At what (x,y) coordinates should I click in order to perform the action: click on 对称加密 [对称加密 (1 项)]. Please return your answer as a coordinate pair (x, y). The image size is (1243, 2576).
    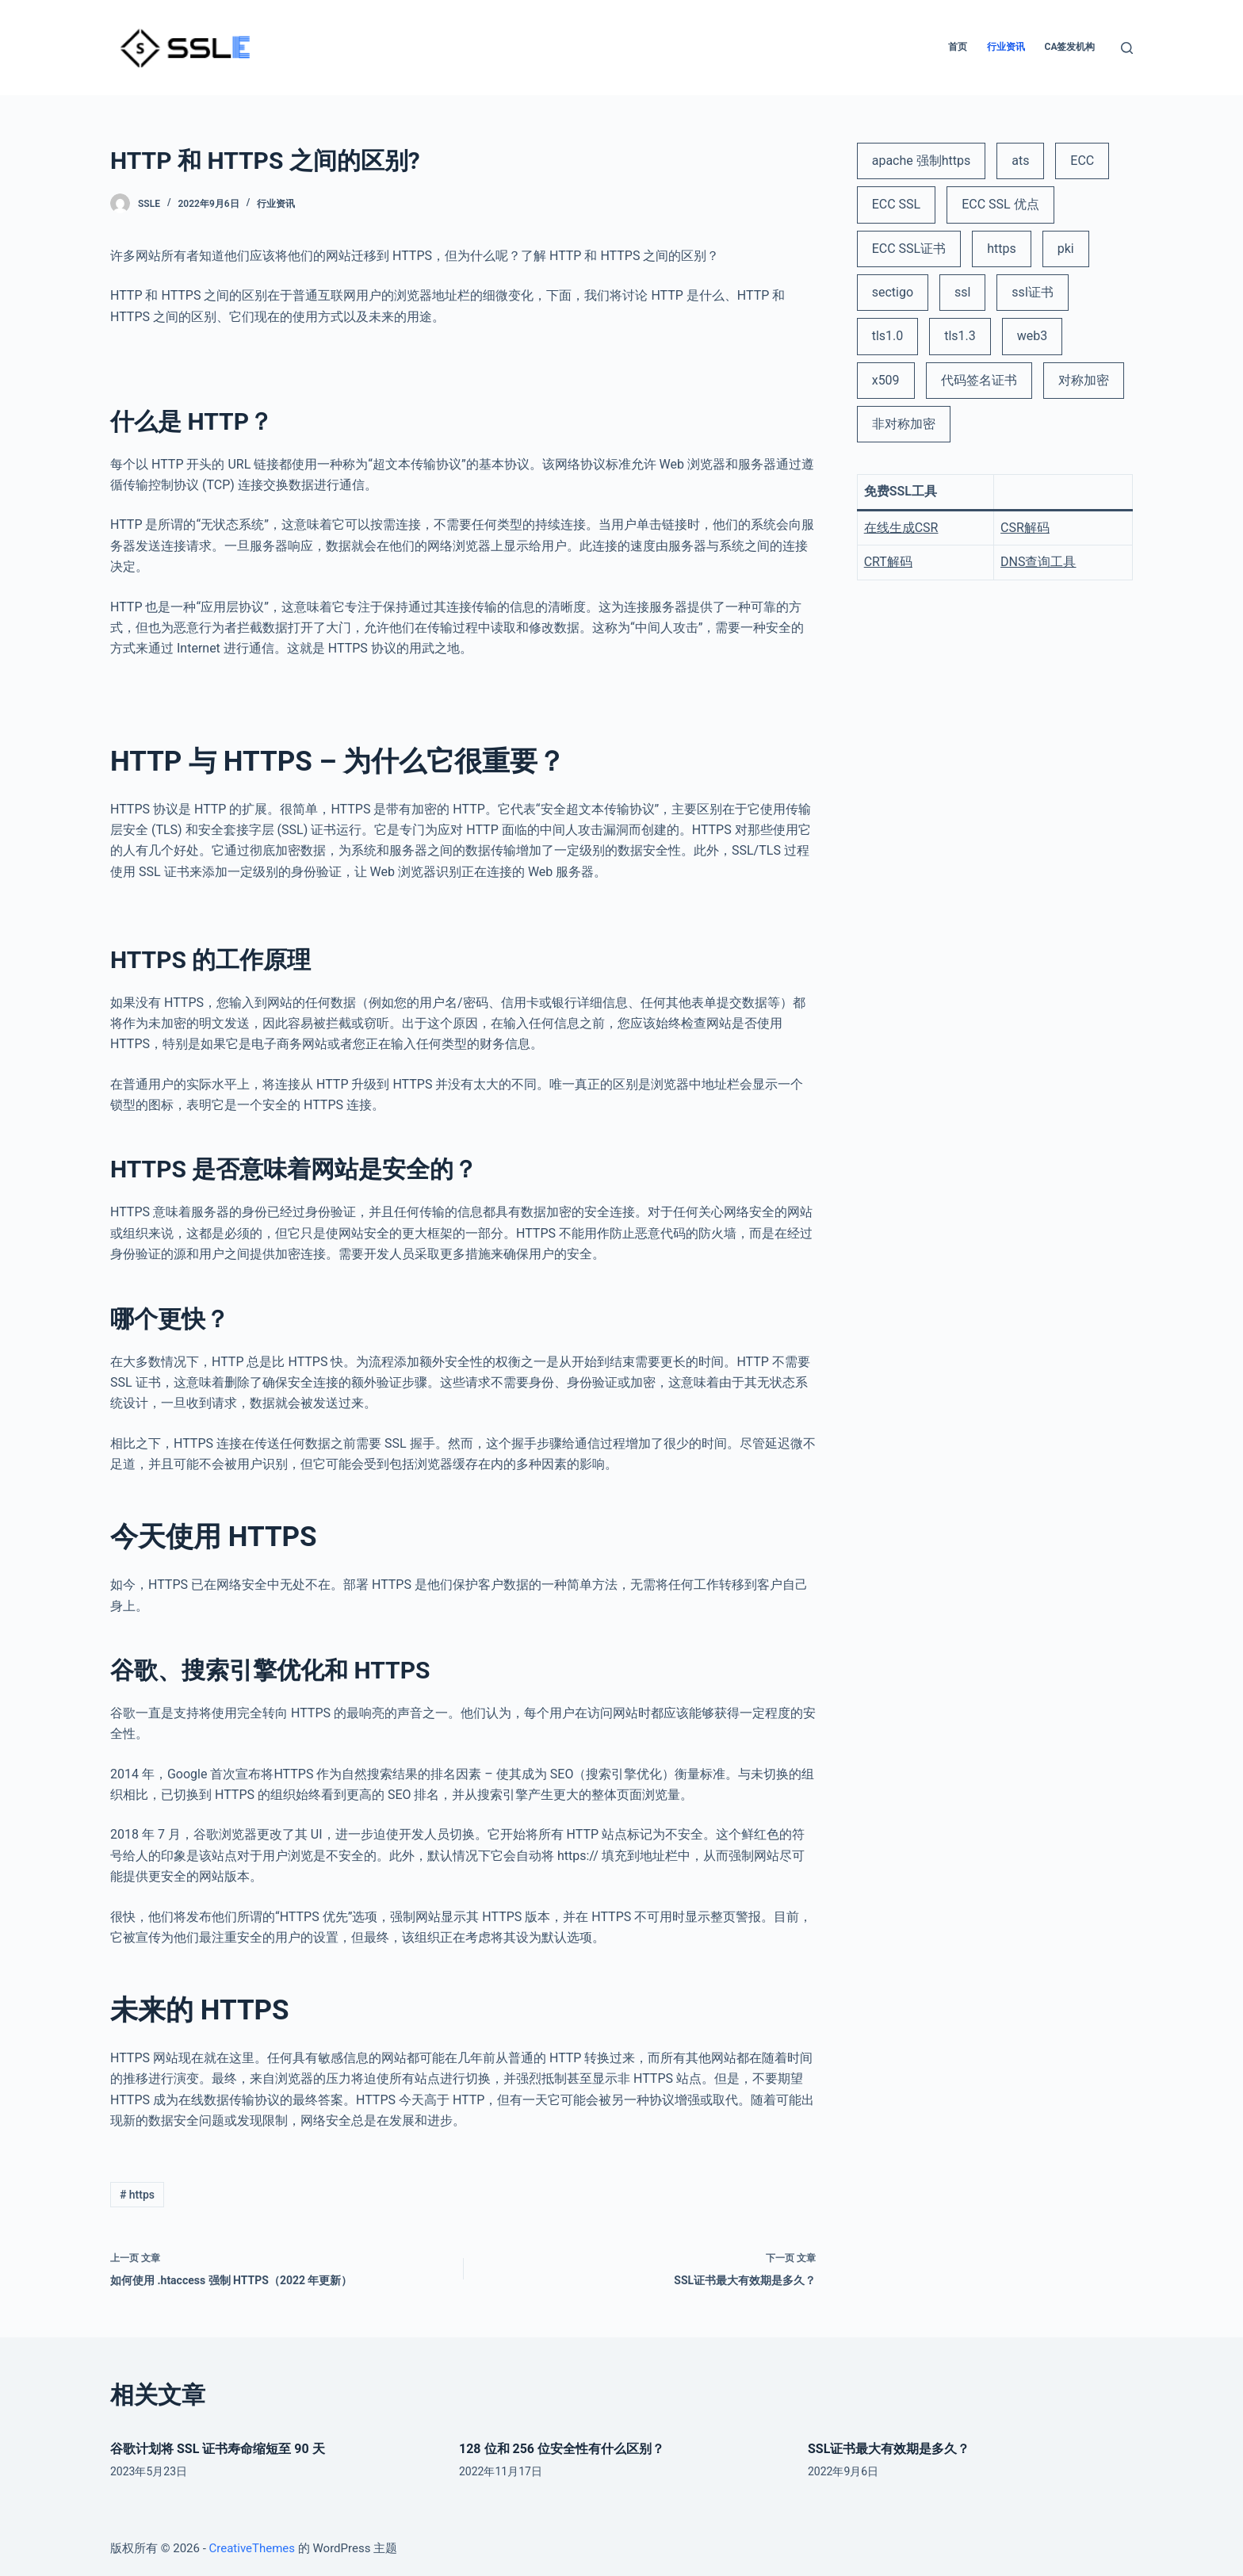
    Looking at the image, I should click on (1083, 380).